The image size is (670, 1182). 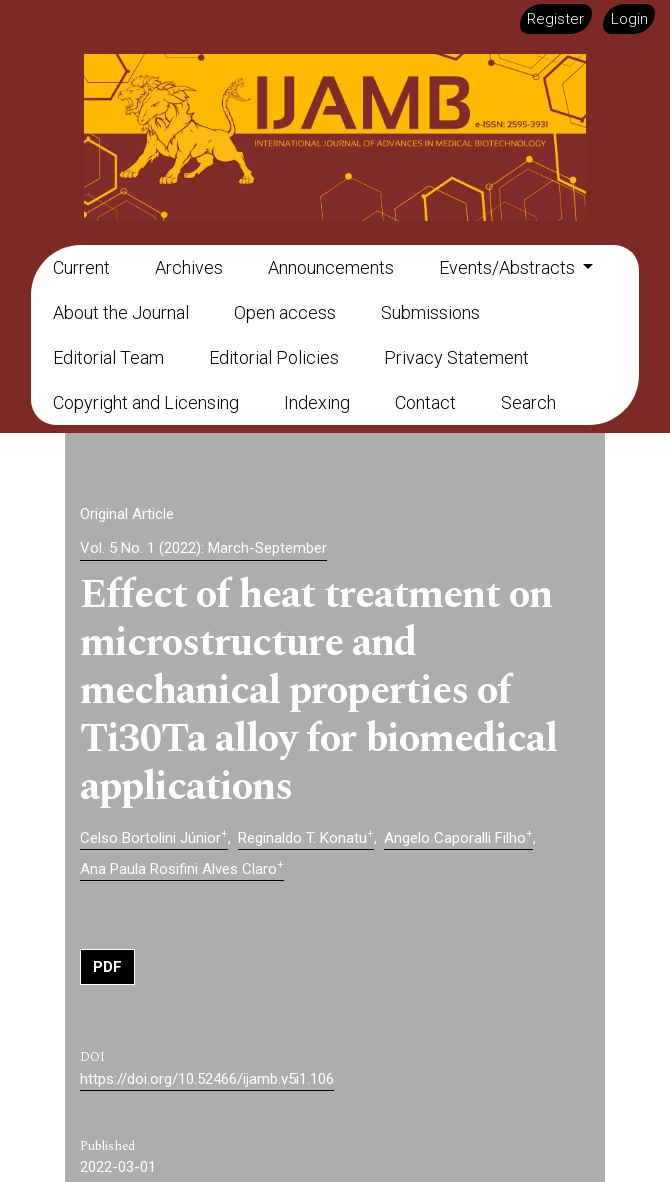 What do you see at coordinates (456, 357) in the screenshot?
I see `Privacy Statement` at bounding box center [456, 357].